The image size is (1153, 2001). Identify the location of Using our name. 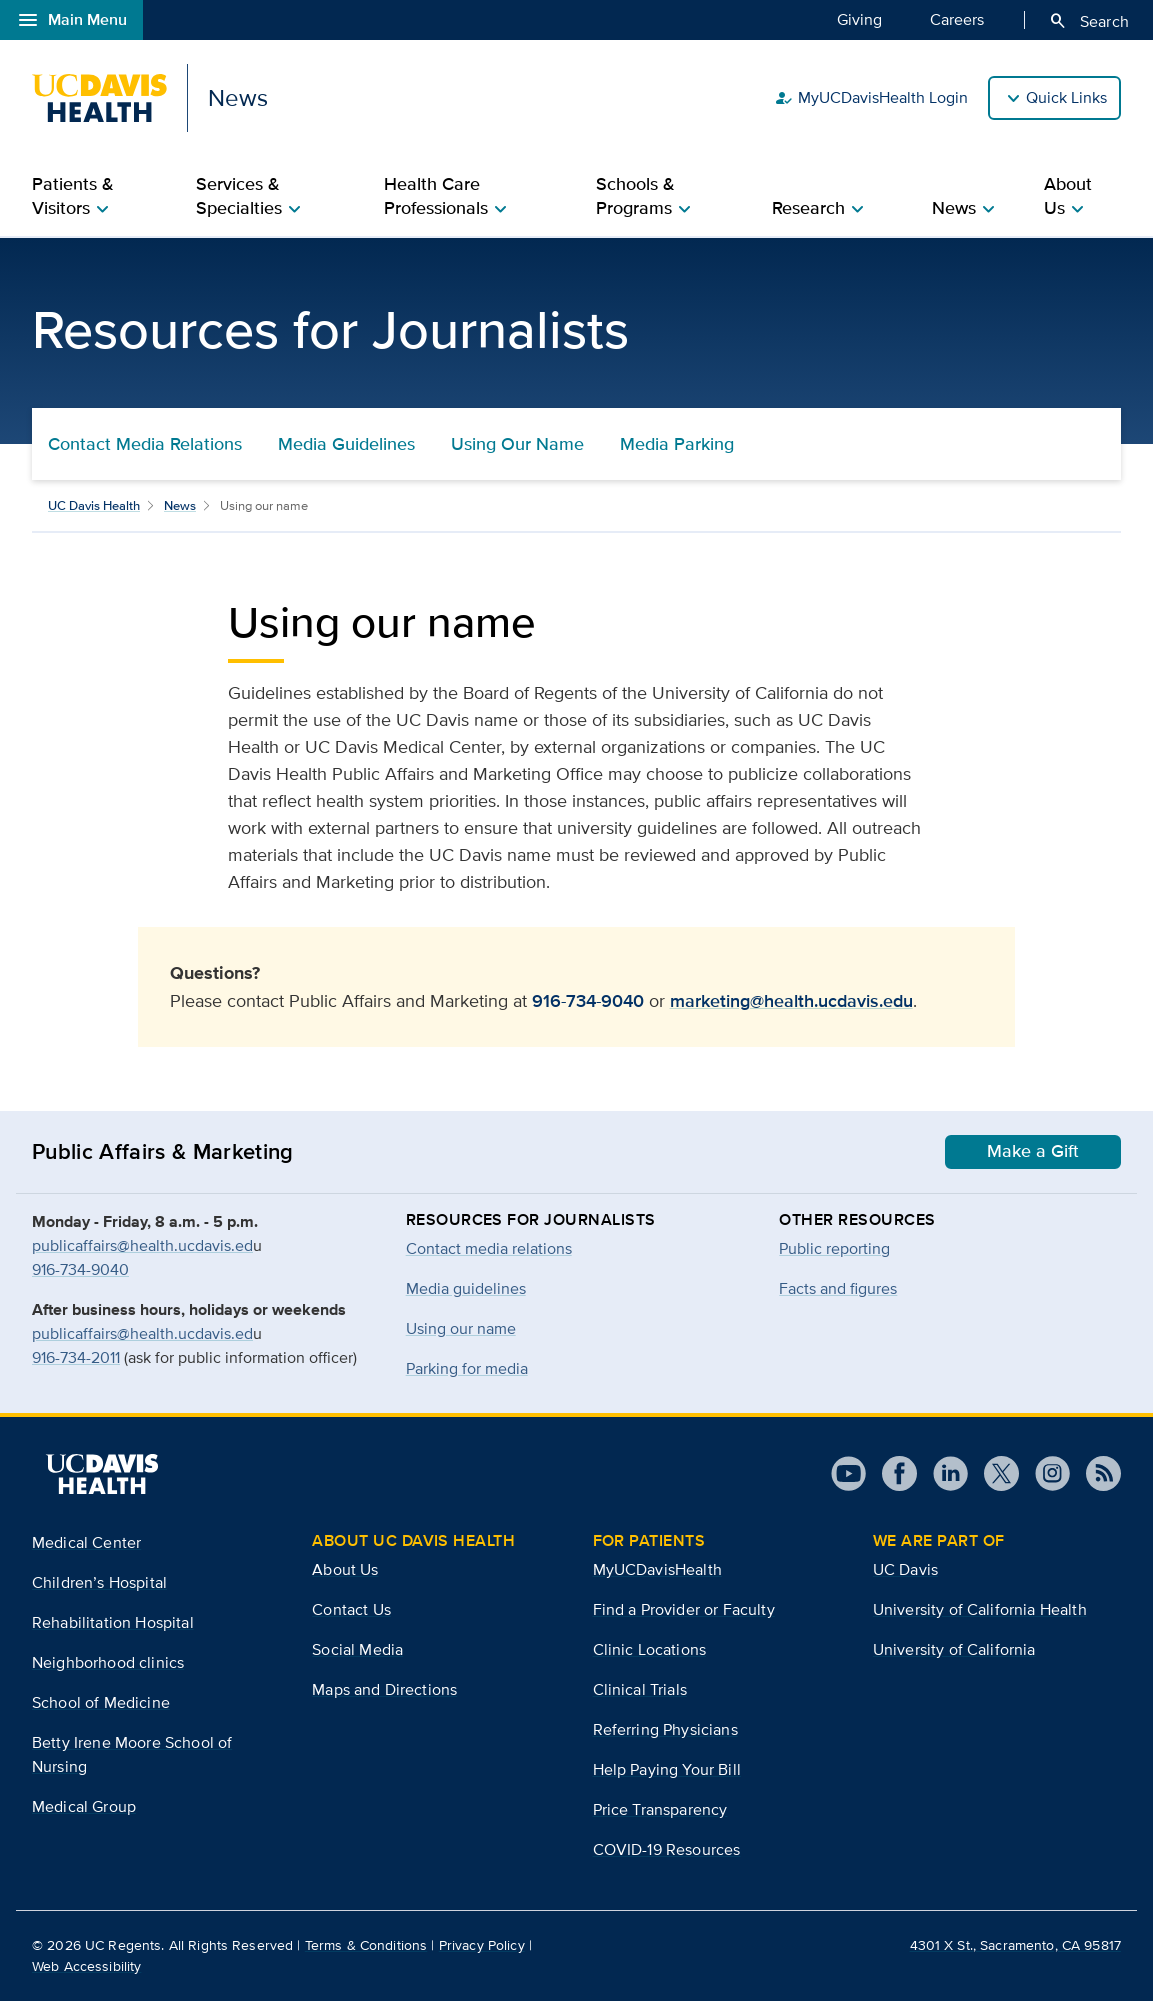
(461, 1328).